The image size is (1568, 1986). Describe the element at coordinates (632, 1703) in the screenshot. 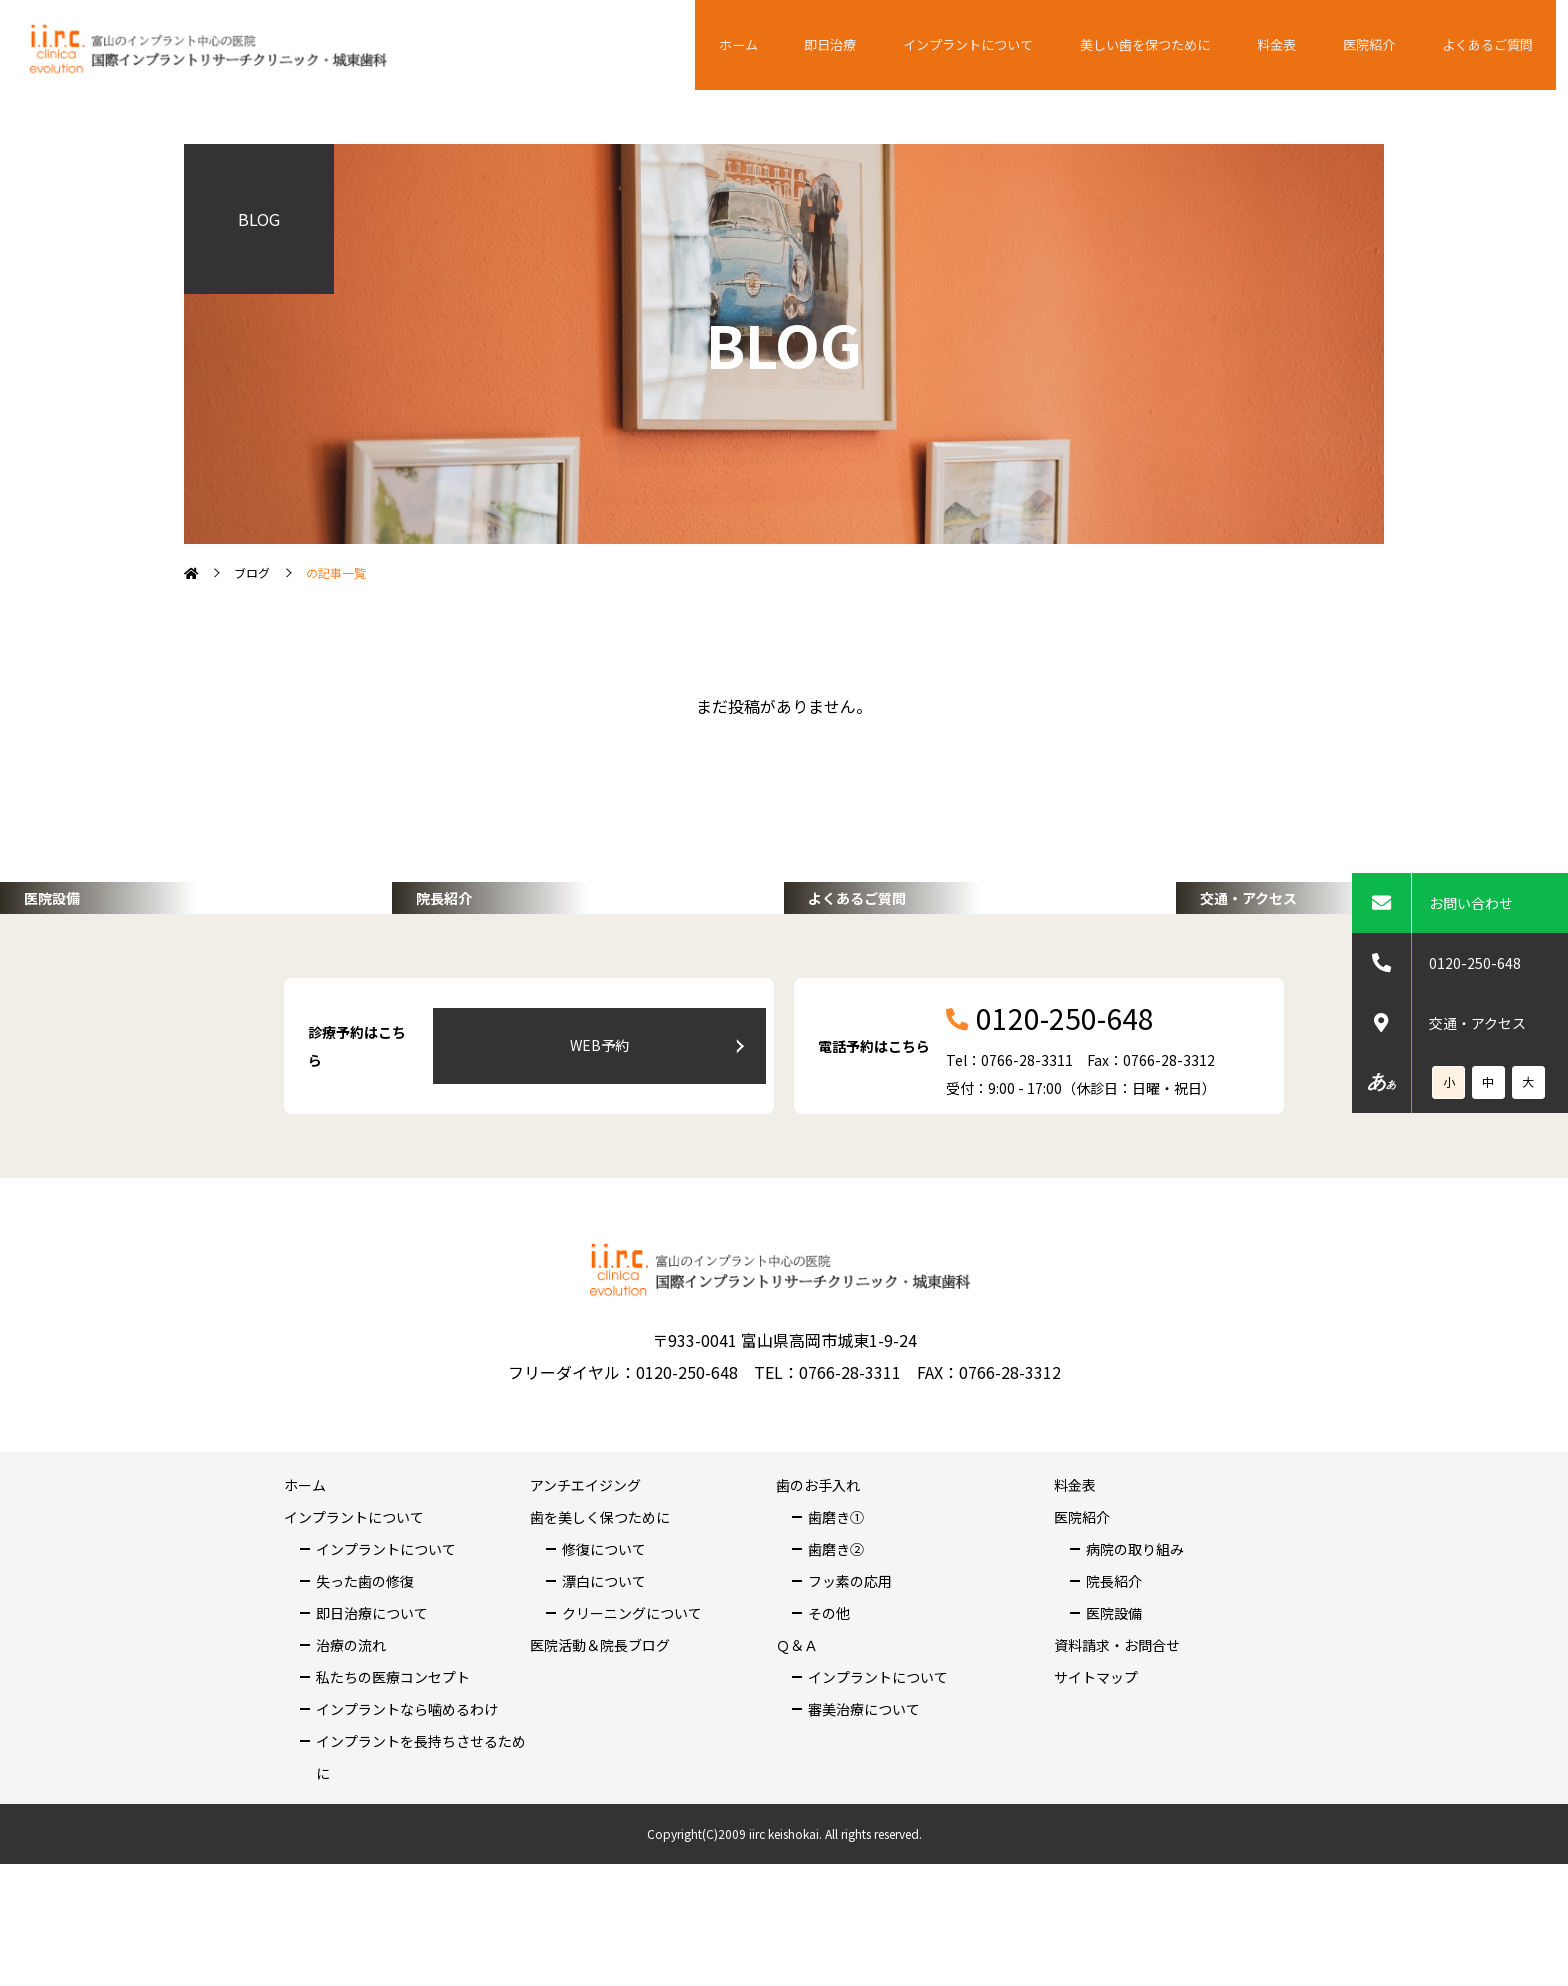

I see `クリーニングについて` at that location.